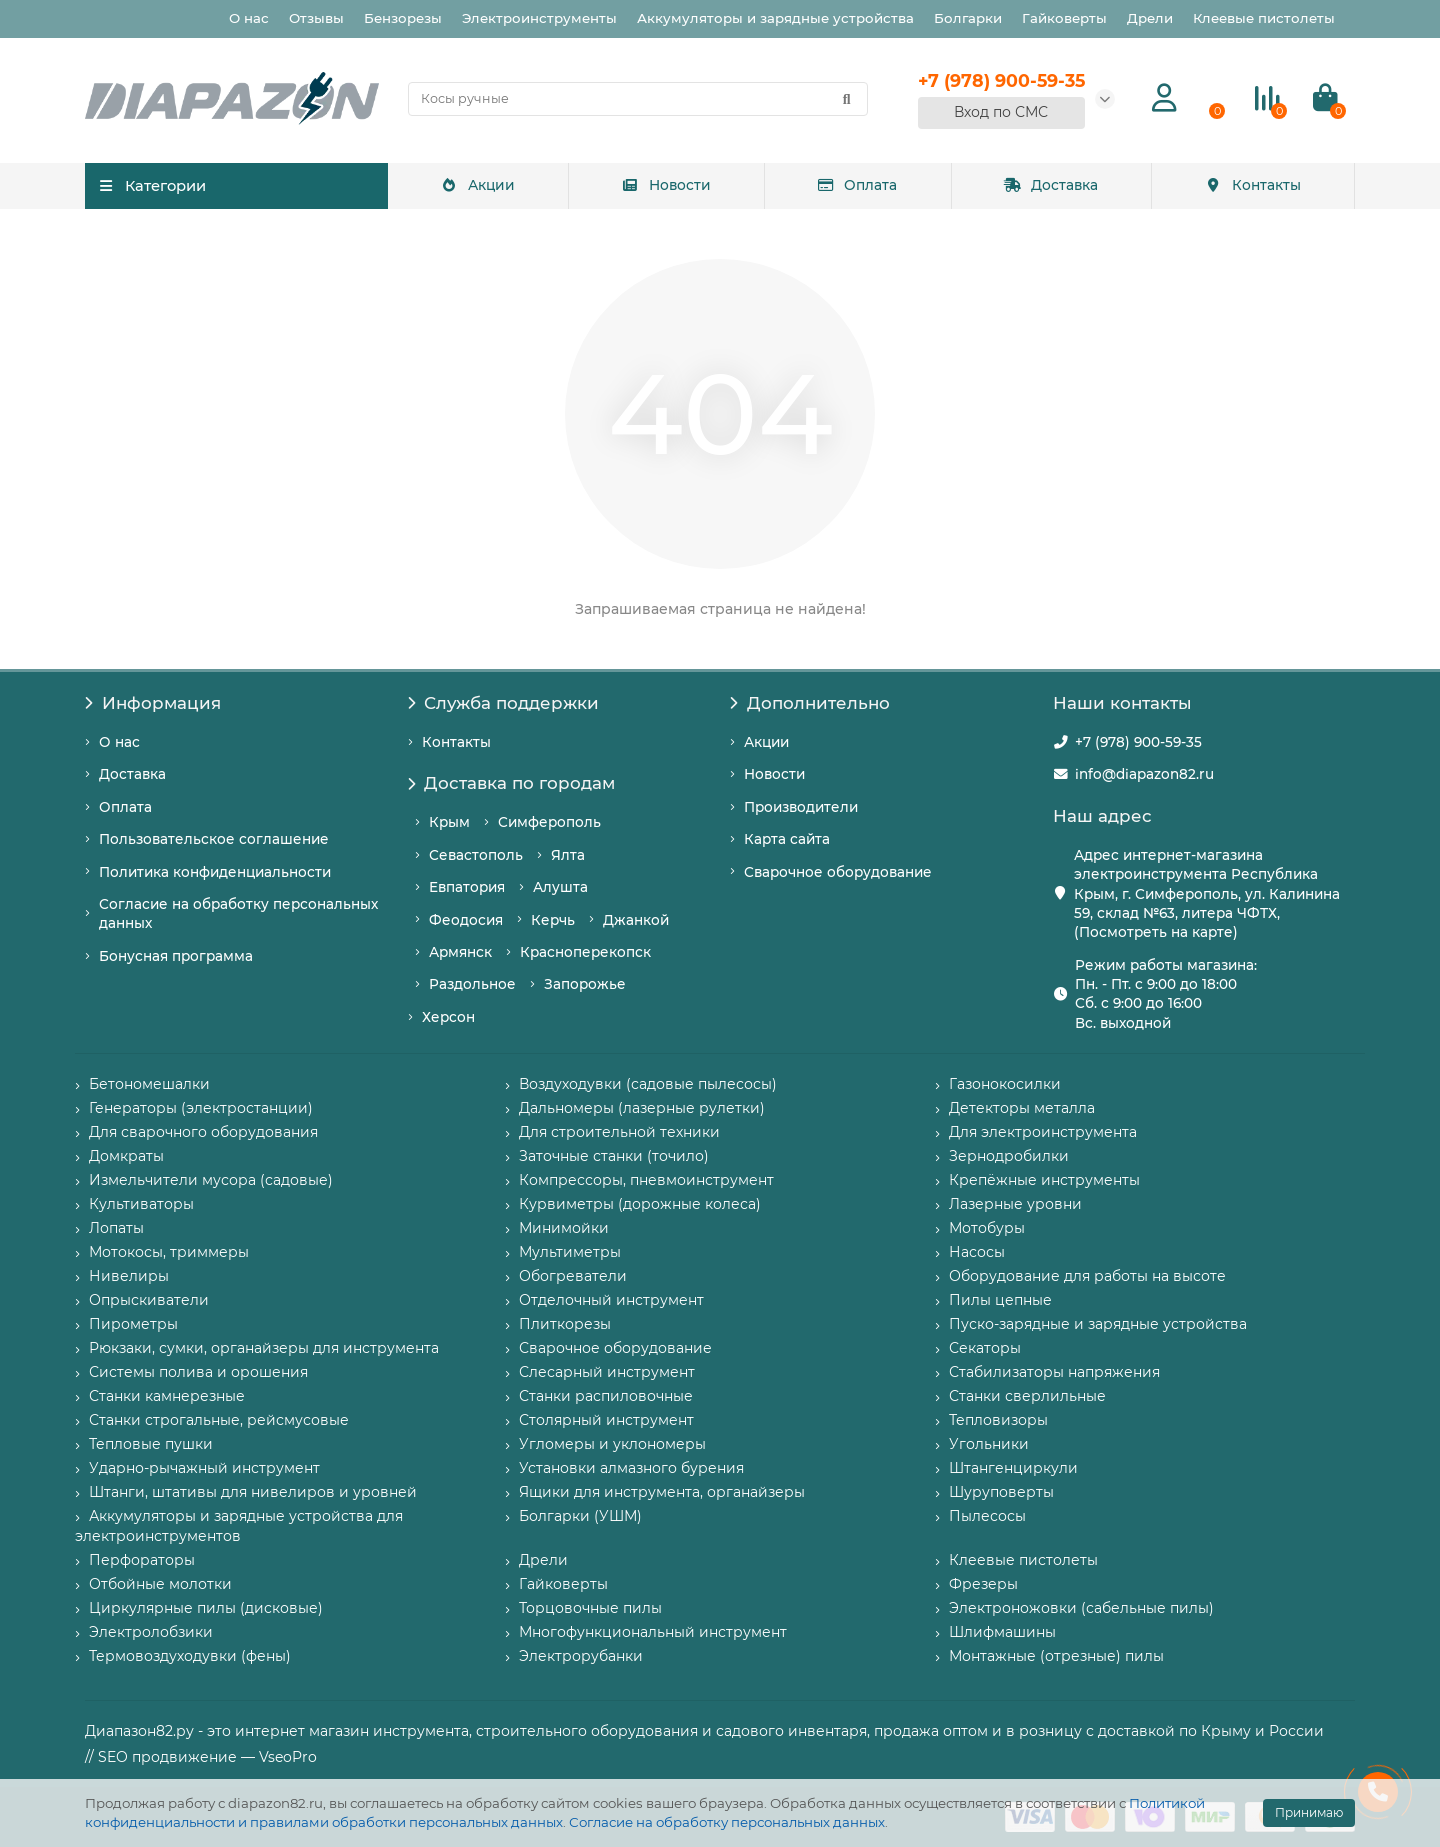 The image size is (1440, 1847). Describe the element at coordinates (1027, 1396) in the screenshot. I see `Станки сверлильные` at that location.